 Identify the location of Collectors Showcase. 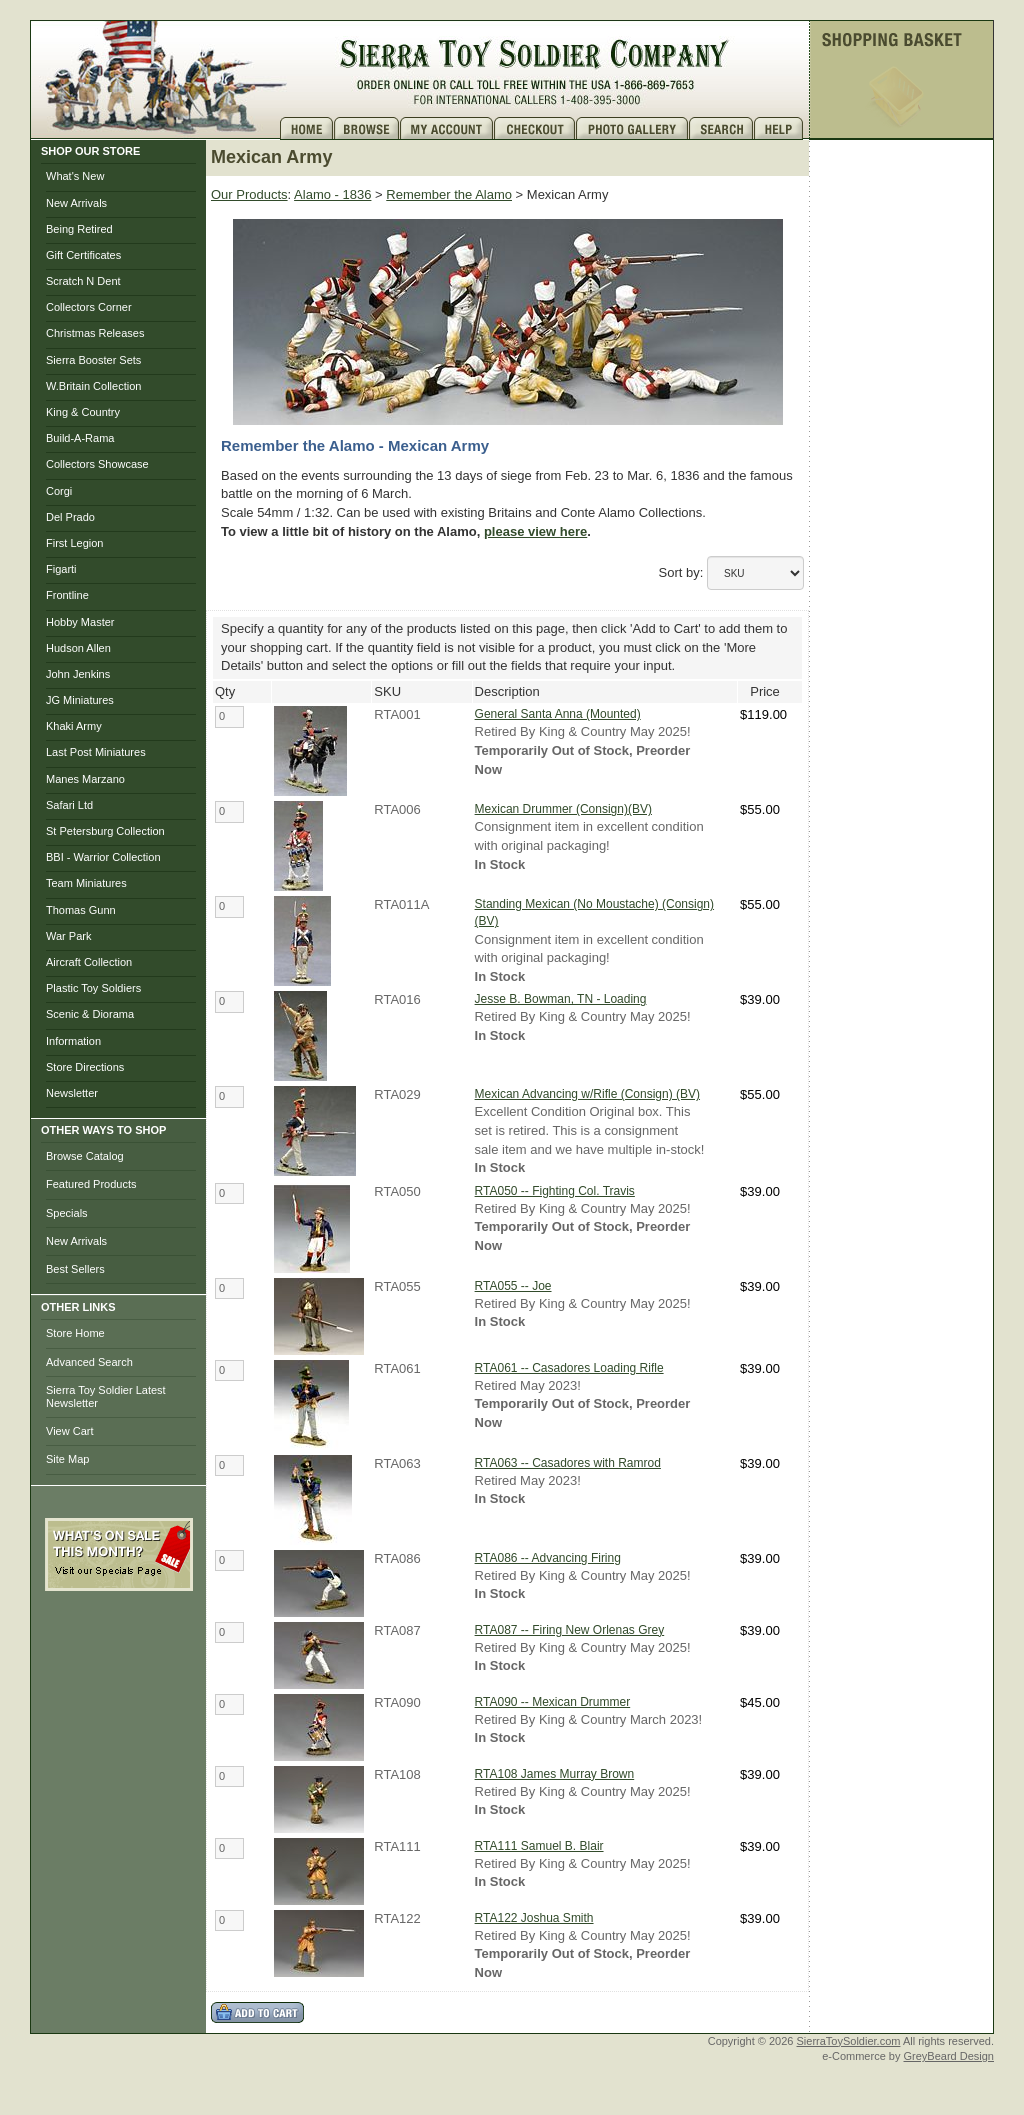
(97, 464).